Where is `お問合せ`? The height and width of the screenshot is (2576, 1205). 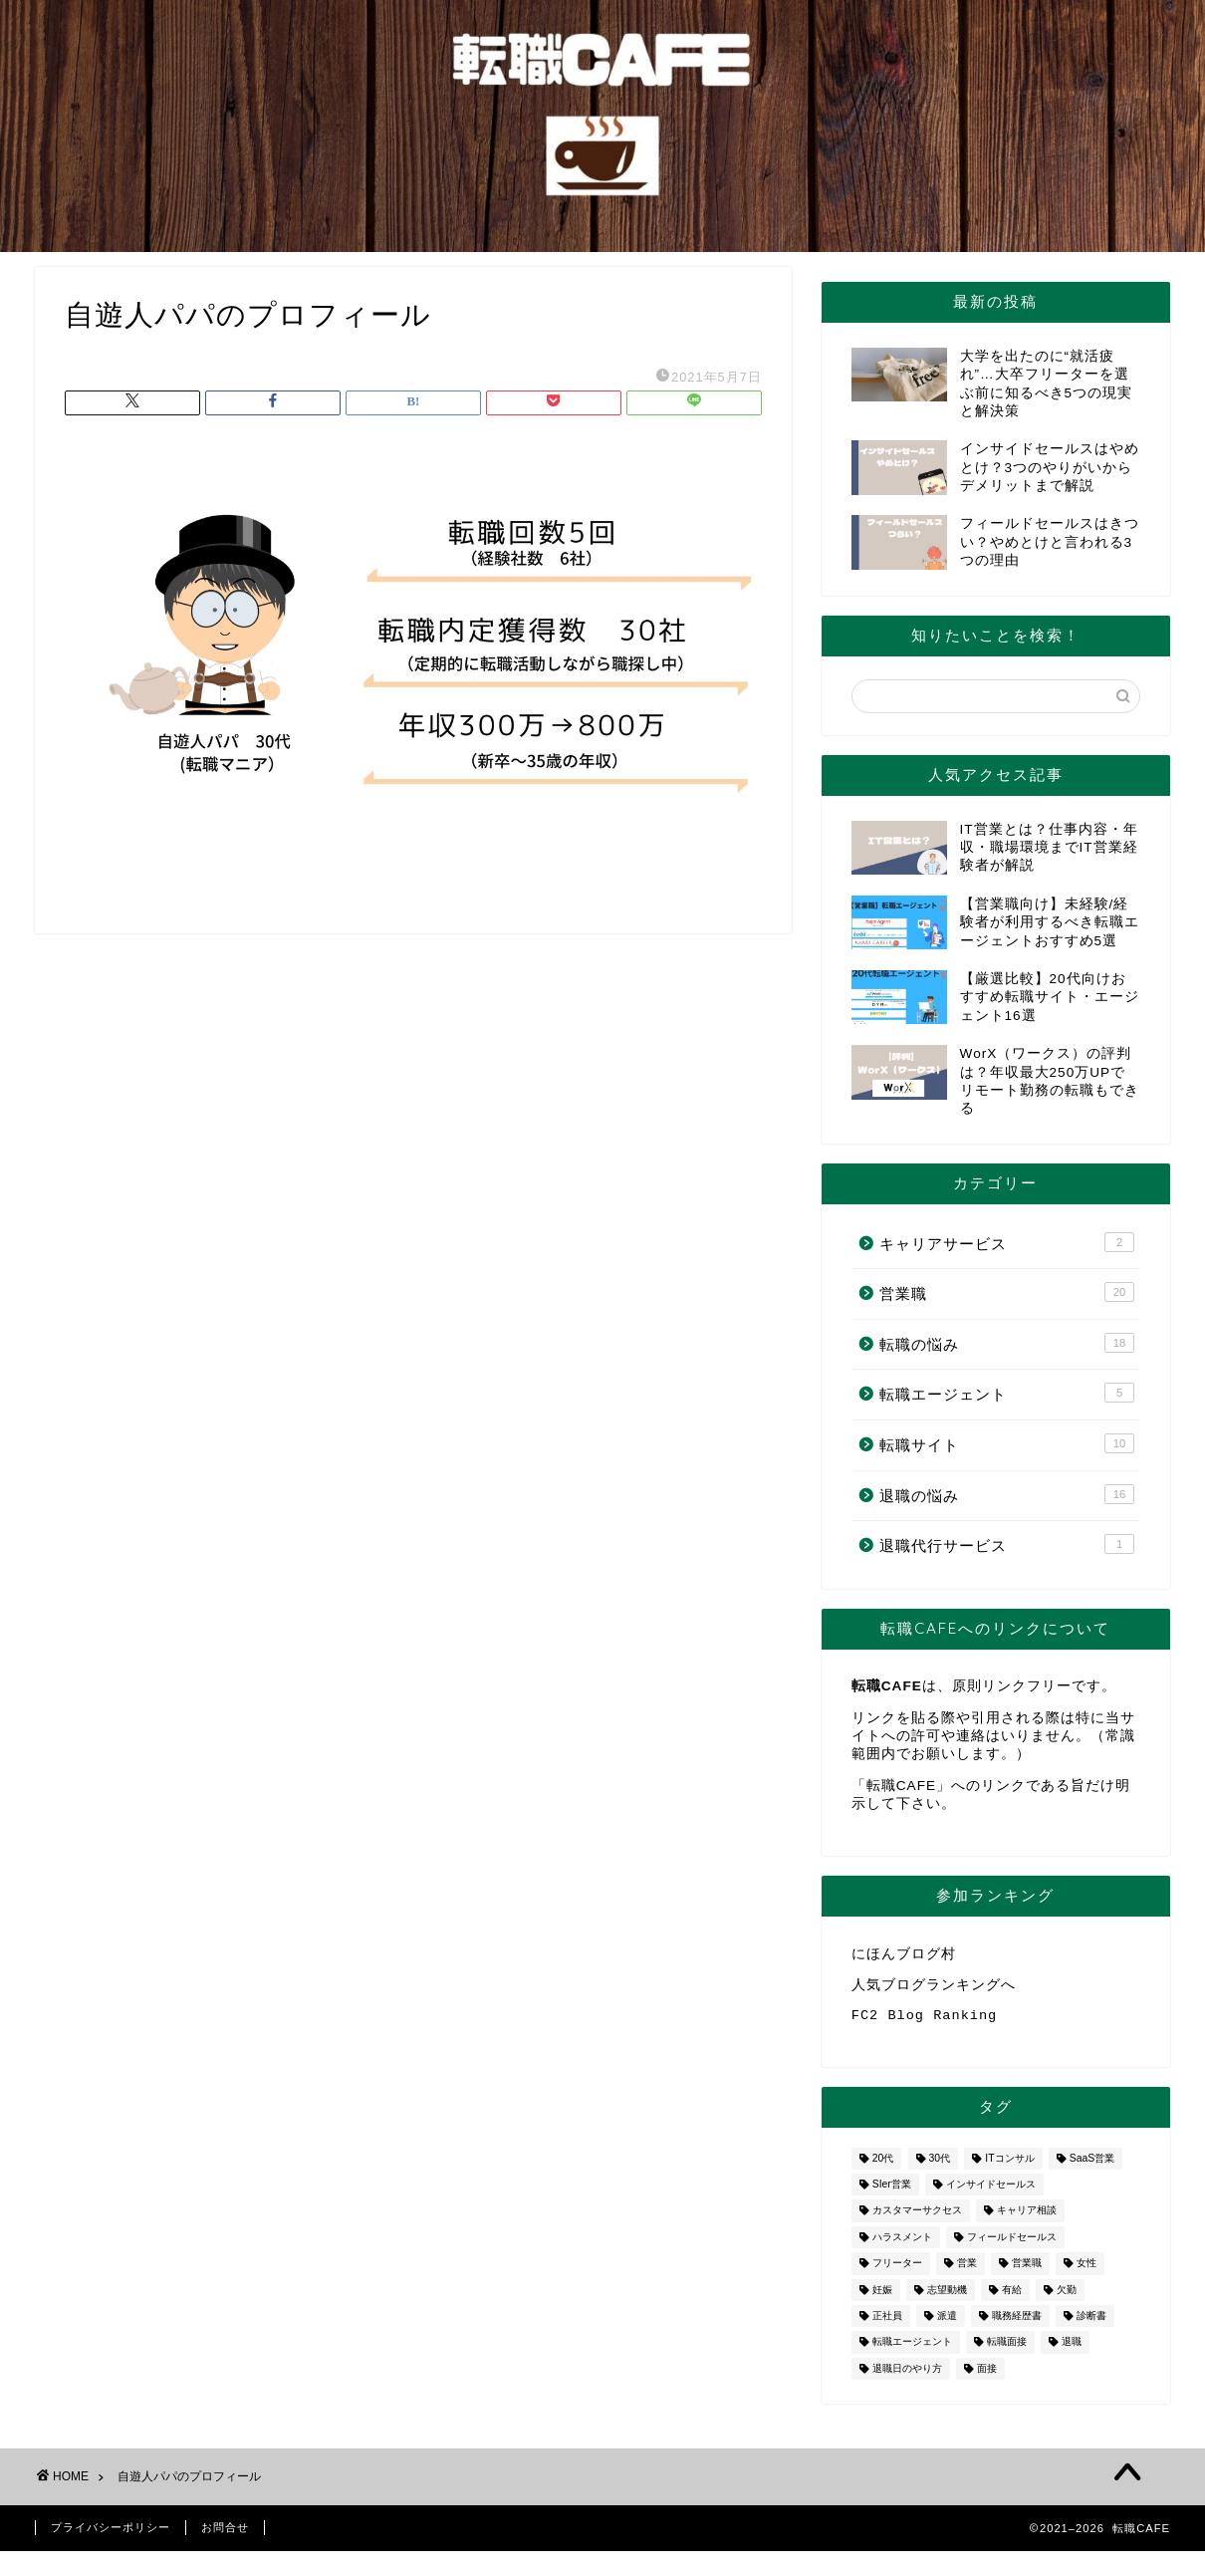
お問合せ is located at coordinates (225, 2535).